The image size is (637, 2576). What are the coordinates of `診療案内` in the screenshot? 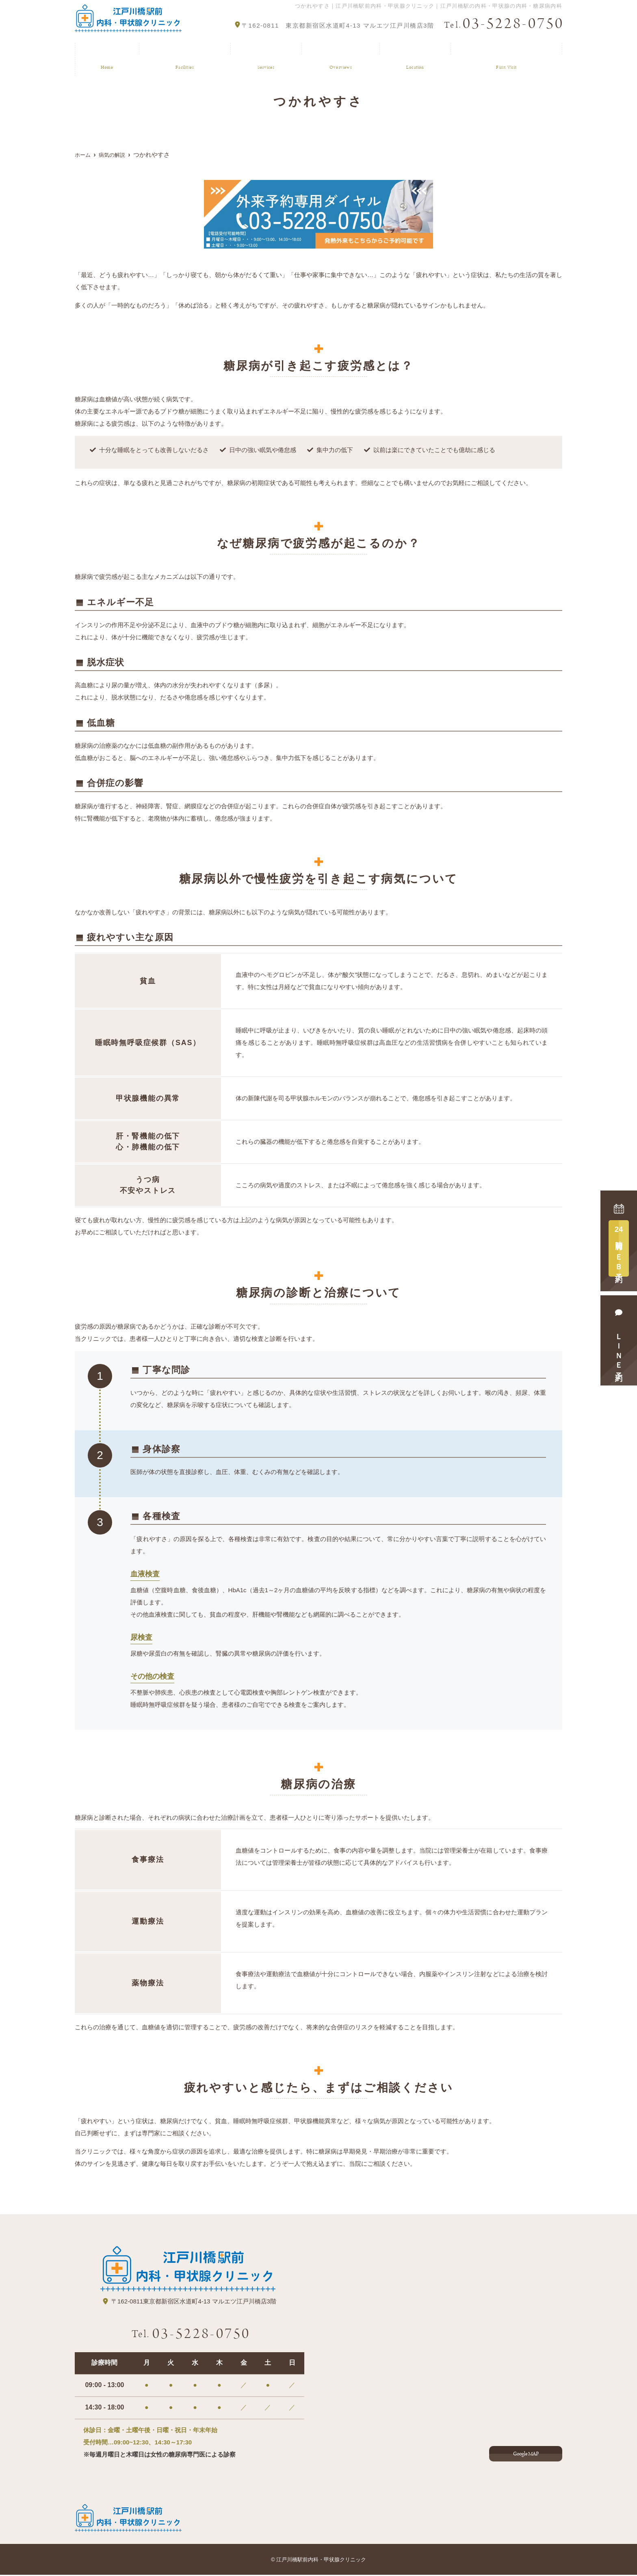 It's located at (264, 50).